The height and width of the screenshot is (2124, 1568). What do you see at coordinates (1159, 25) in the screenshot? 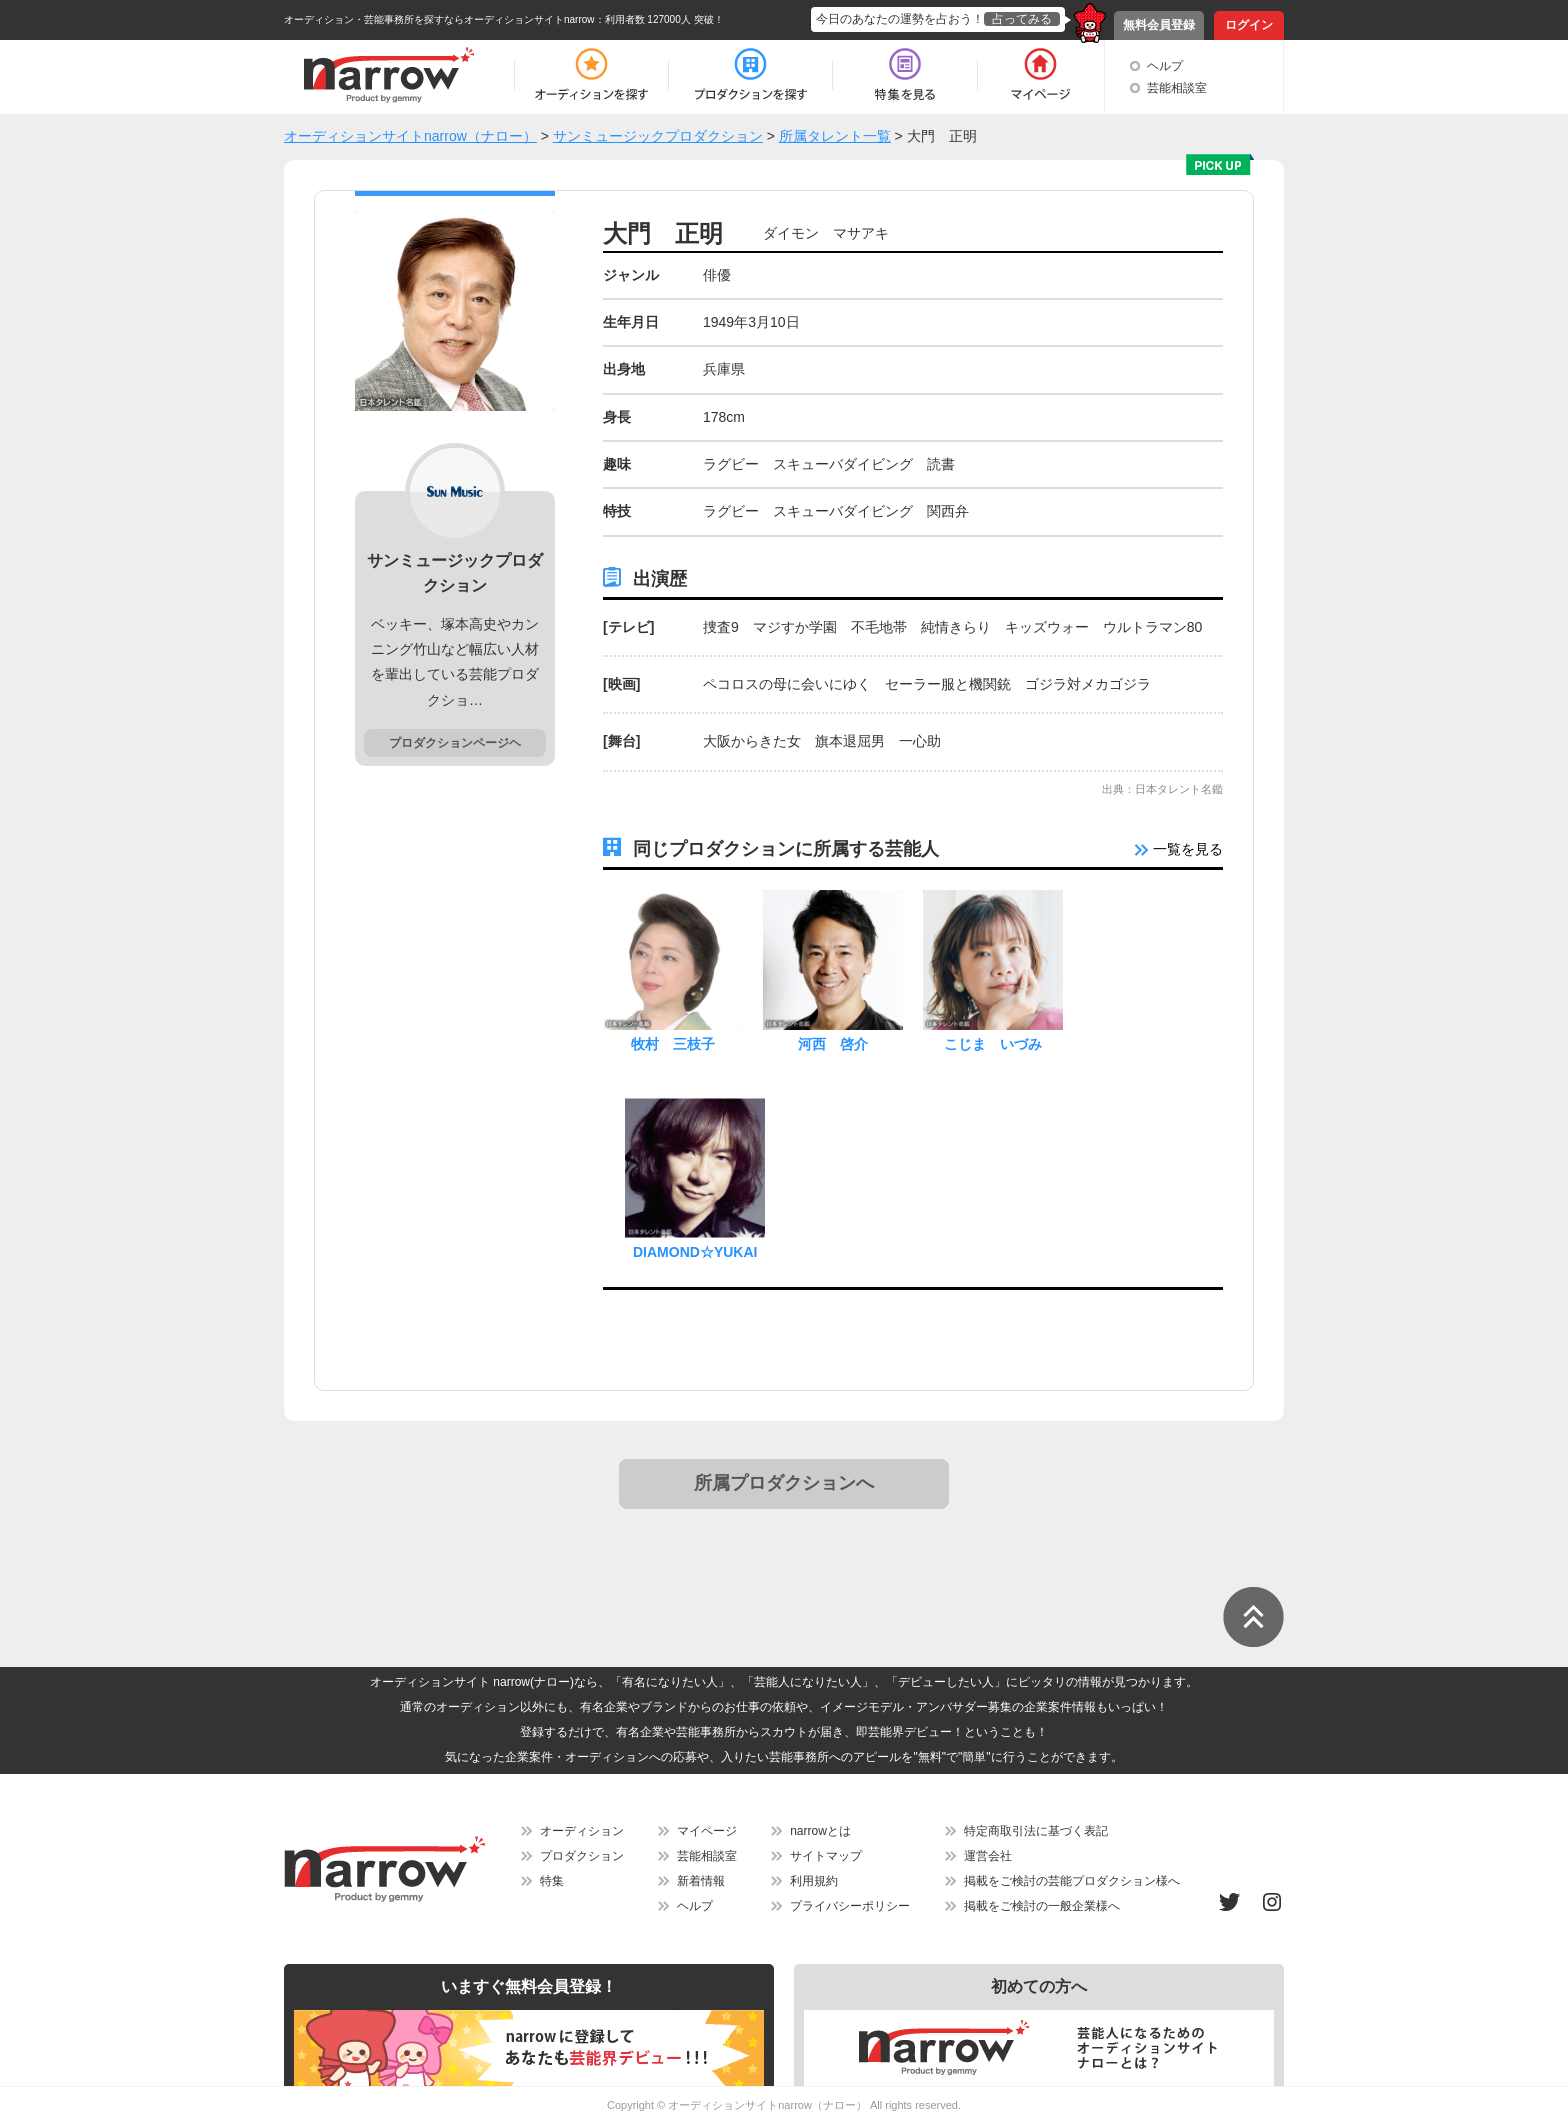
I see `無料会員登録` at bounding box center [1159, 25].